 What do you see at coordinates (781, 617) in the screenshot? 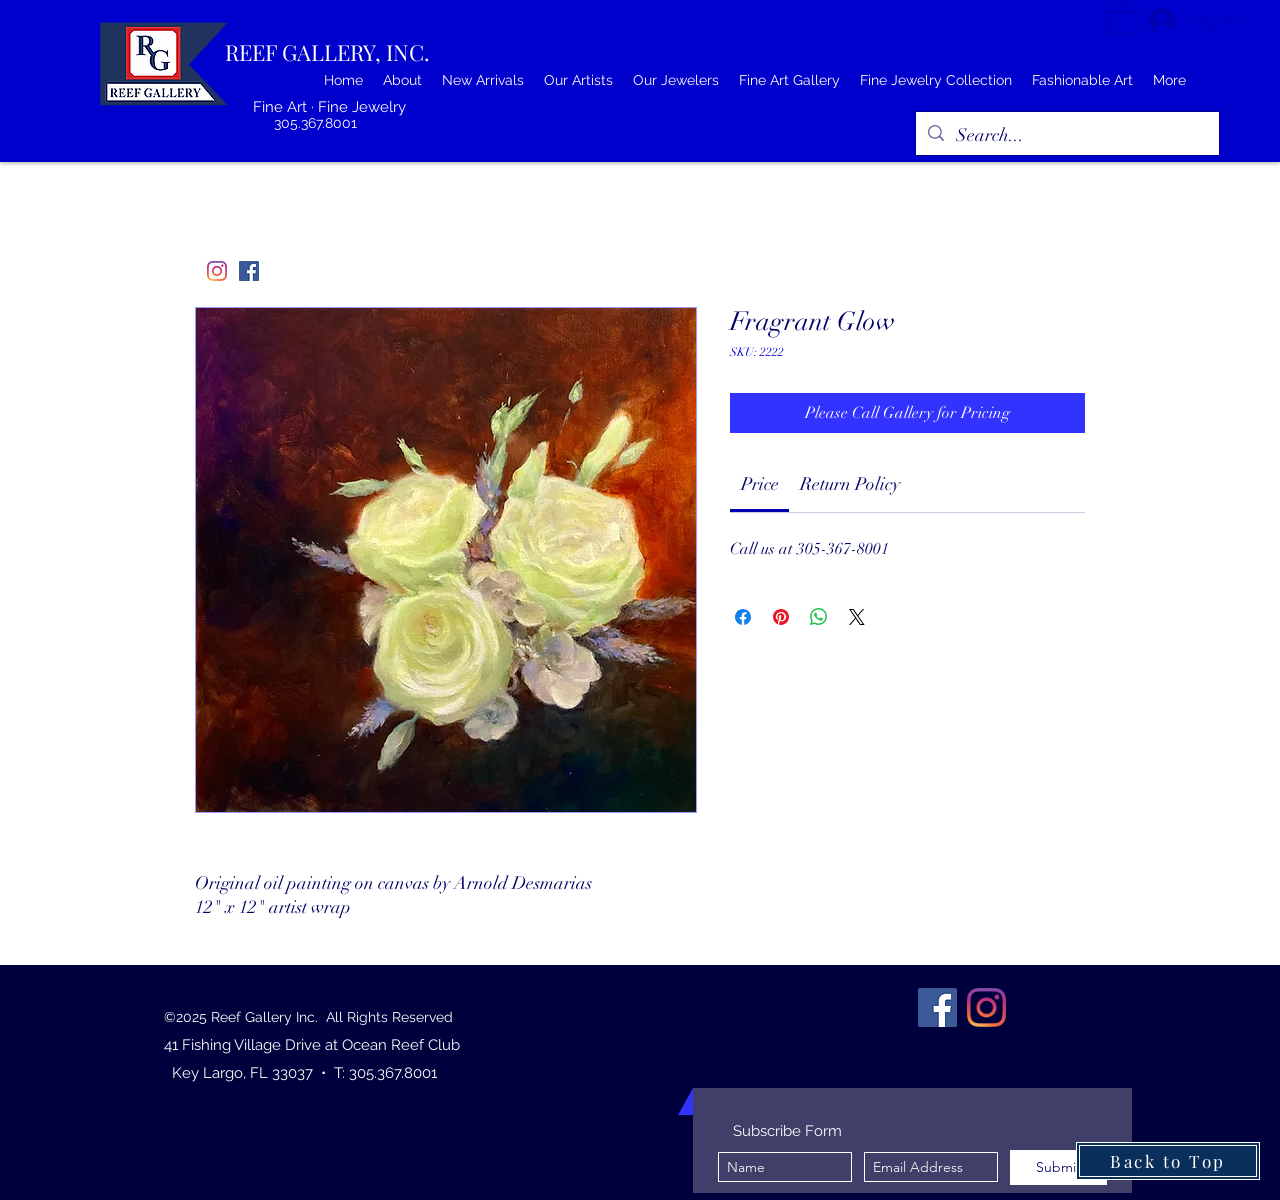
I see `[Pin on Pinterest]` at bounding box center [781, 617].